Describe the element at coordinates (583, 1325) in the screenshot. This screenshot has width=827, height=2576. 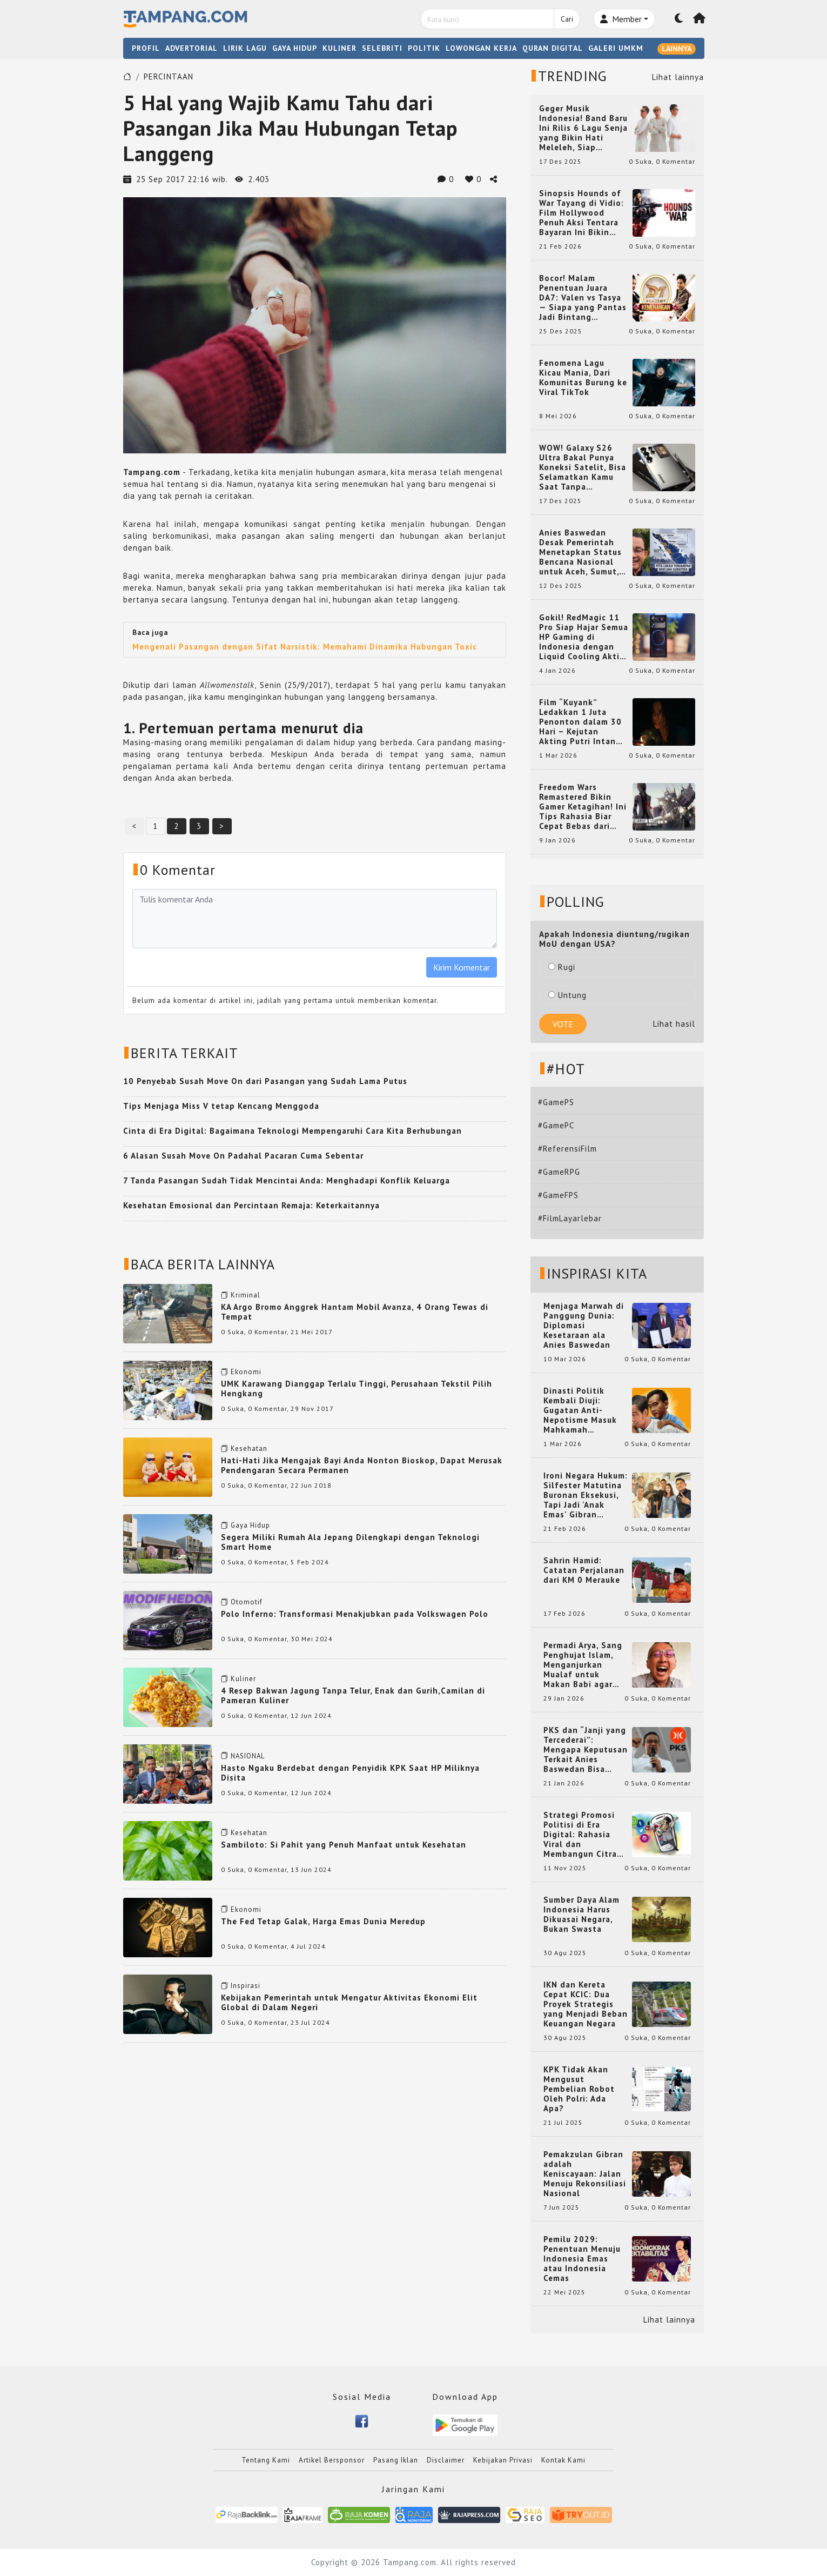
I see `Menjaga Marwah di Panggung Dunia: Diplomasi Kesetaraan ala Anies Baswedan` at that location.